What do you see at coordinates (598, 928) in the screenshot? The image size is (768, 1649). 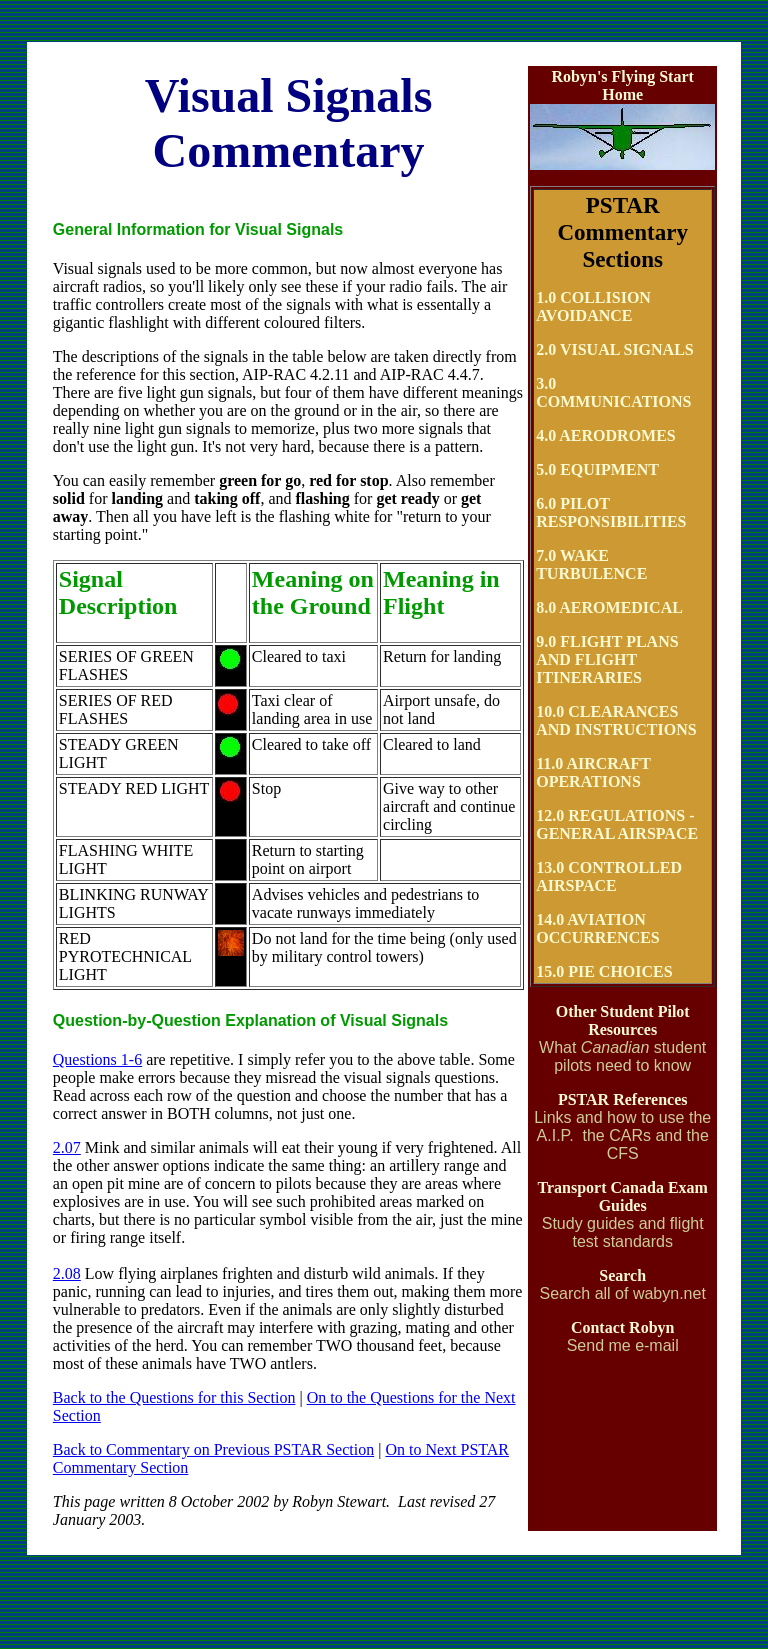 I see `14.0 AVIATION OCCURRENCES` at bounding box center [598, 928].